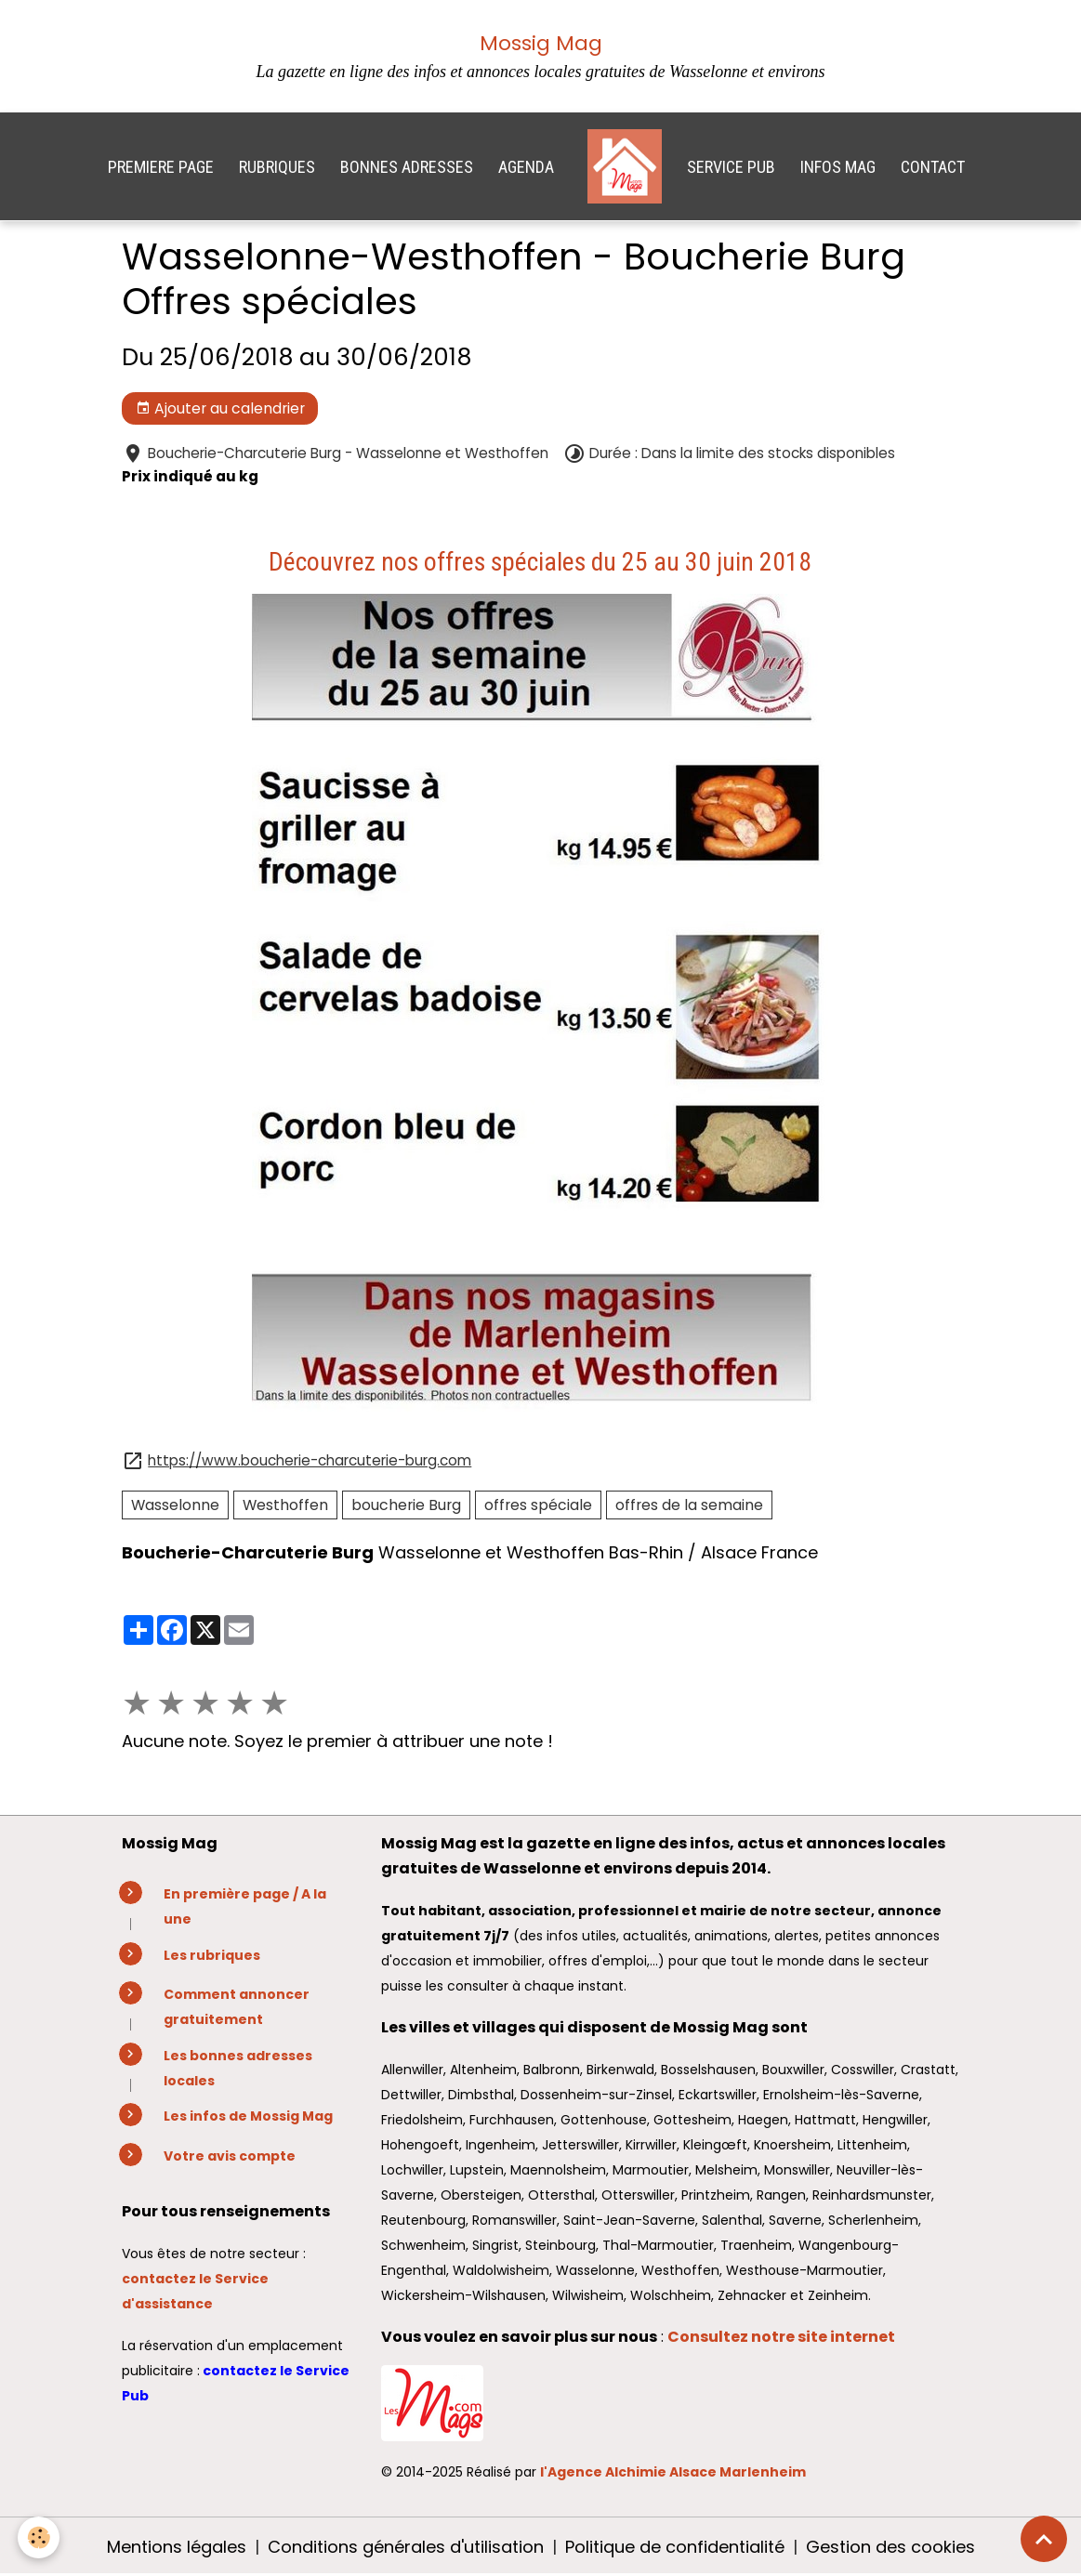 The image size is (1081, 2576). Describe the element at coordinates (838, 167) in the screenshot. I see `INFOS MAG` at that location.